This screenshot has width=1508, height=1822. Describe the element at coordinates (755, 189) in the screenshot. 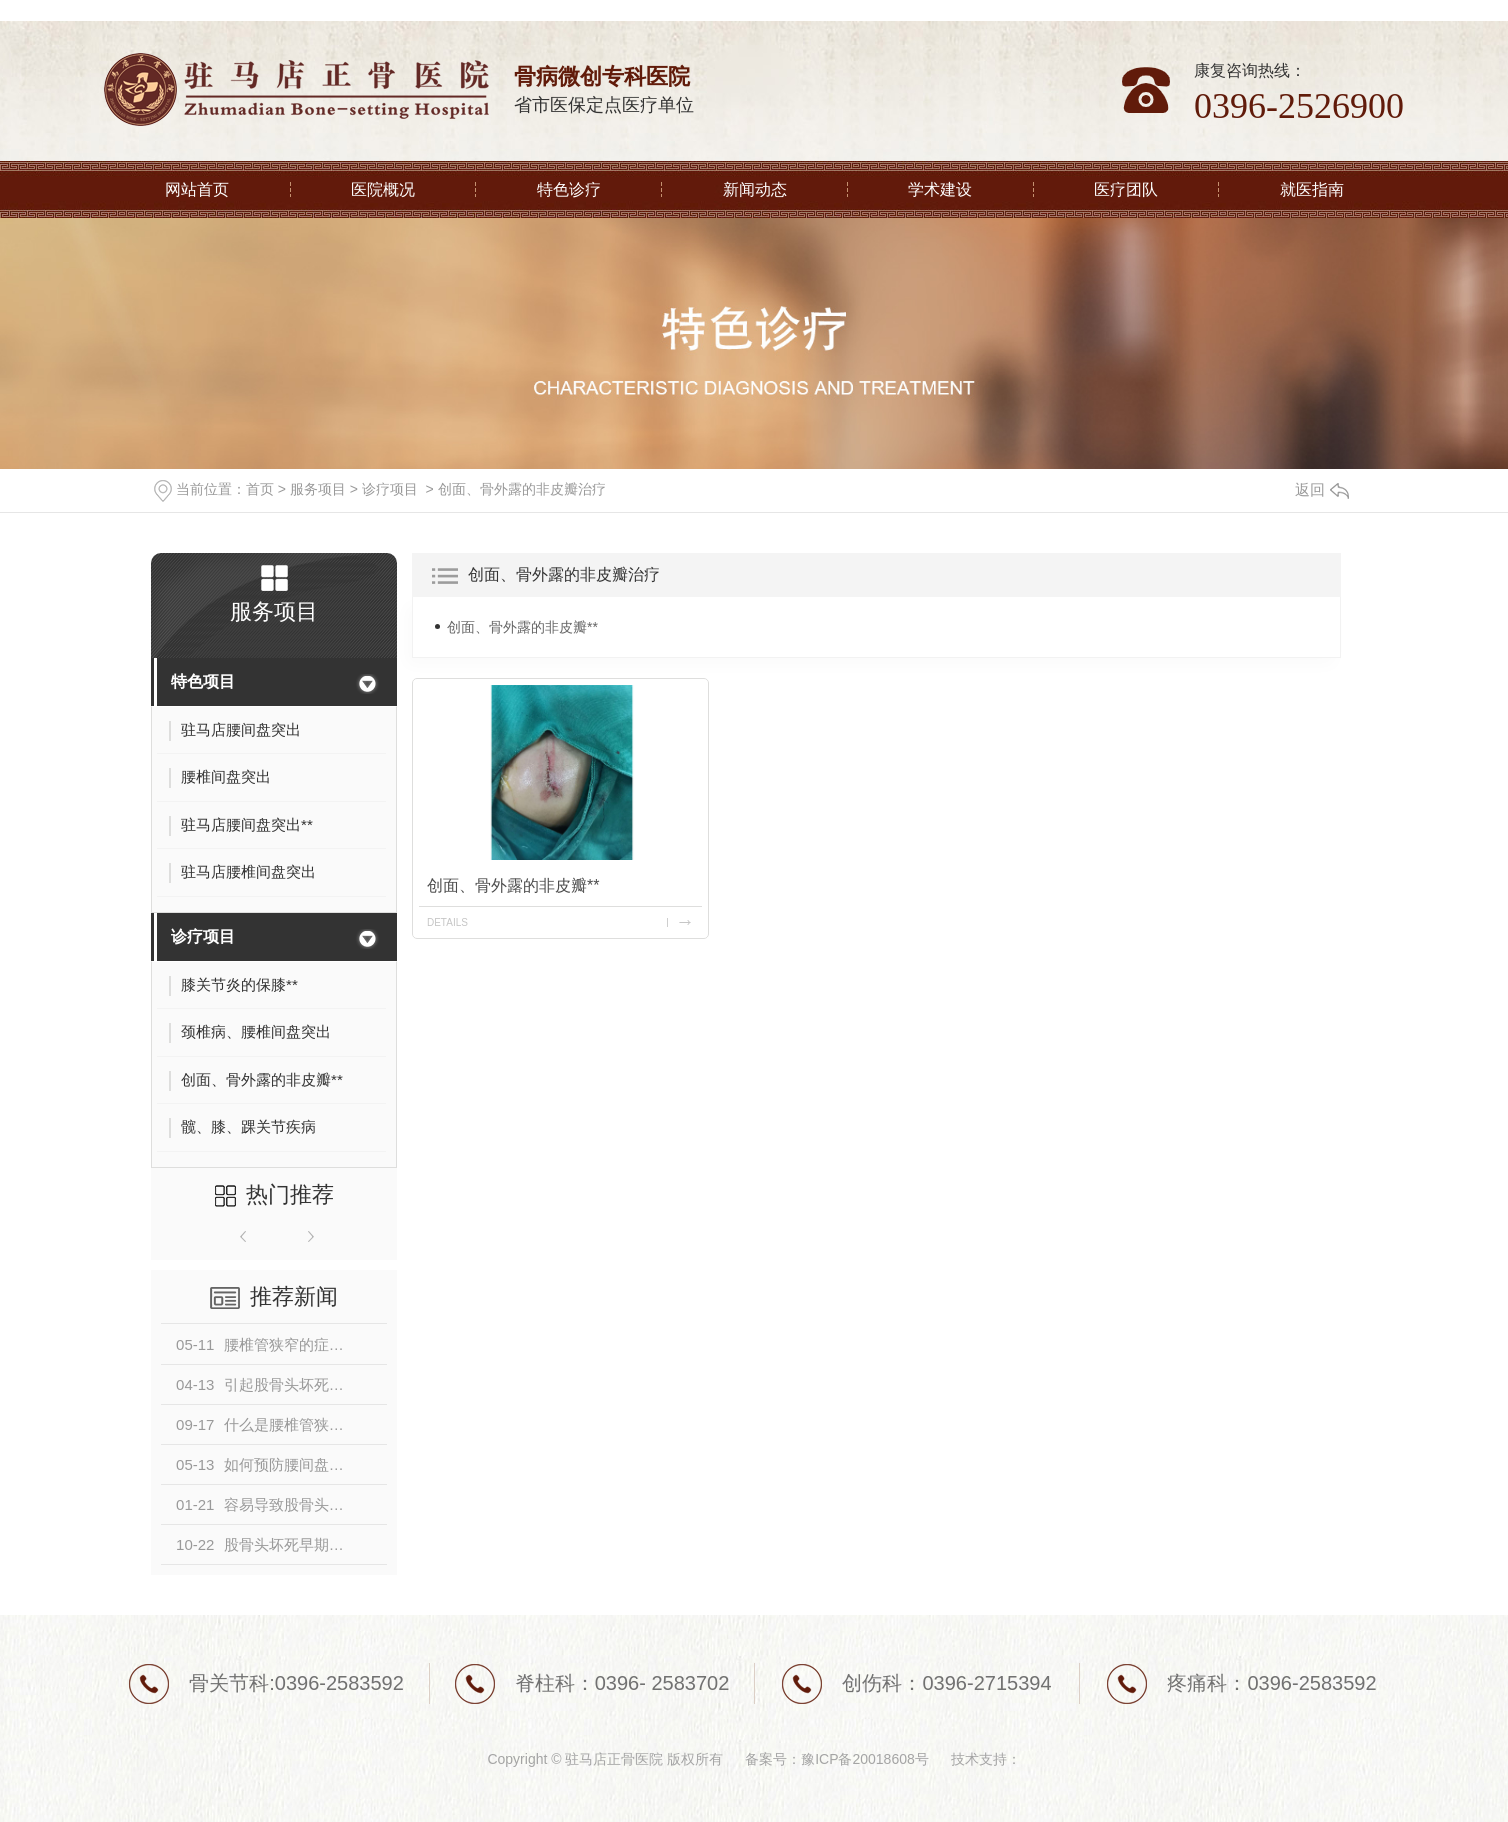

I see `新闻动态` at that location.